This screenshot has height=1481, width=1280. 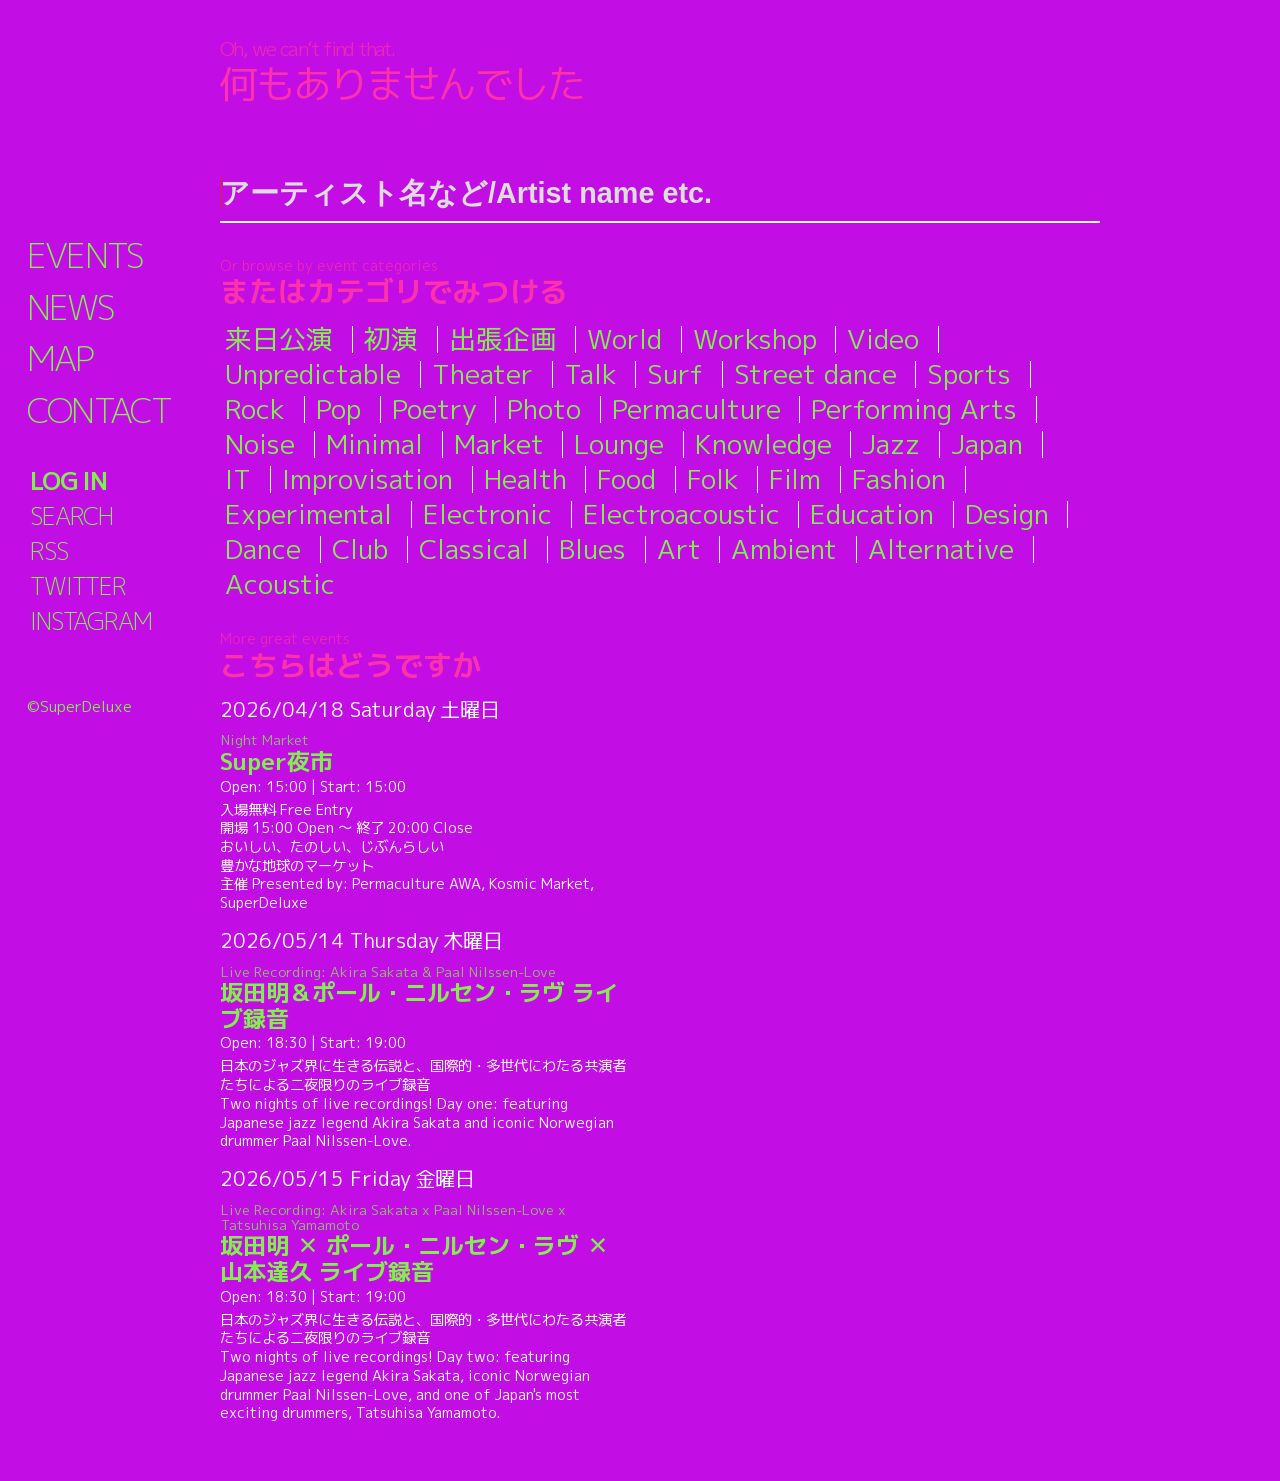 I want to click on Blues, so click(x=592, y=549).